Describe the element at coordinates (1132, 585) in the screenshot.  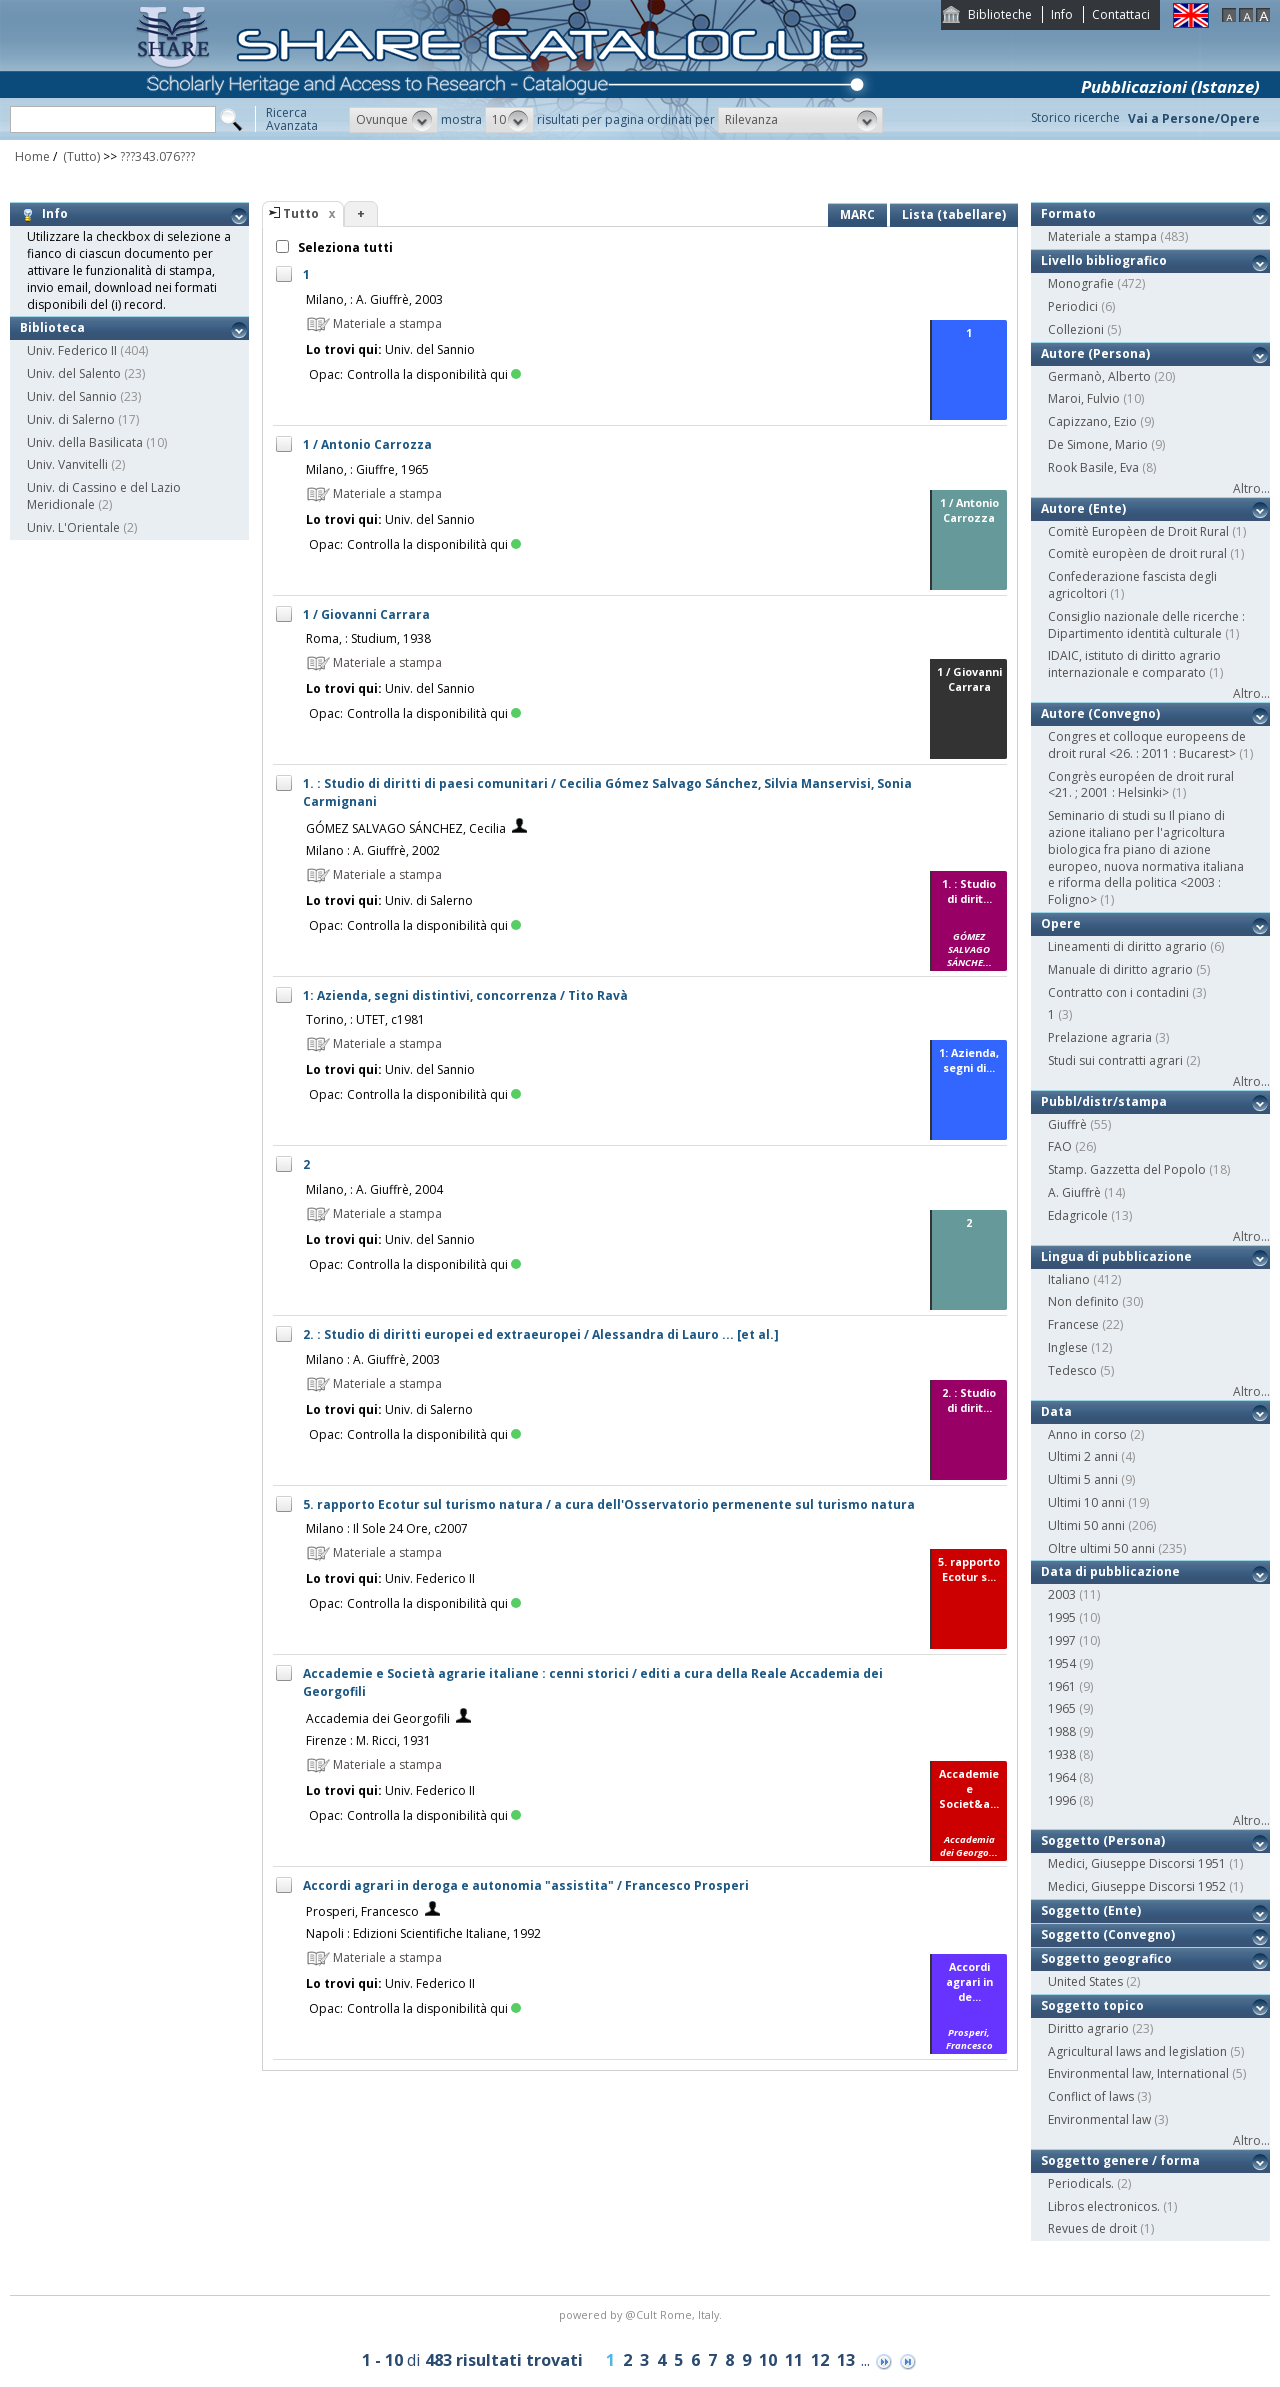
I see `Confederazione fascista degli agricoltori` at that location.